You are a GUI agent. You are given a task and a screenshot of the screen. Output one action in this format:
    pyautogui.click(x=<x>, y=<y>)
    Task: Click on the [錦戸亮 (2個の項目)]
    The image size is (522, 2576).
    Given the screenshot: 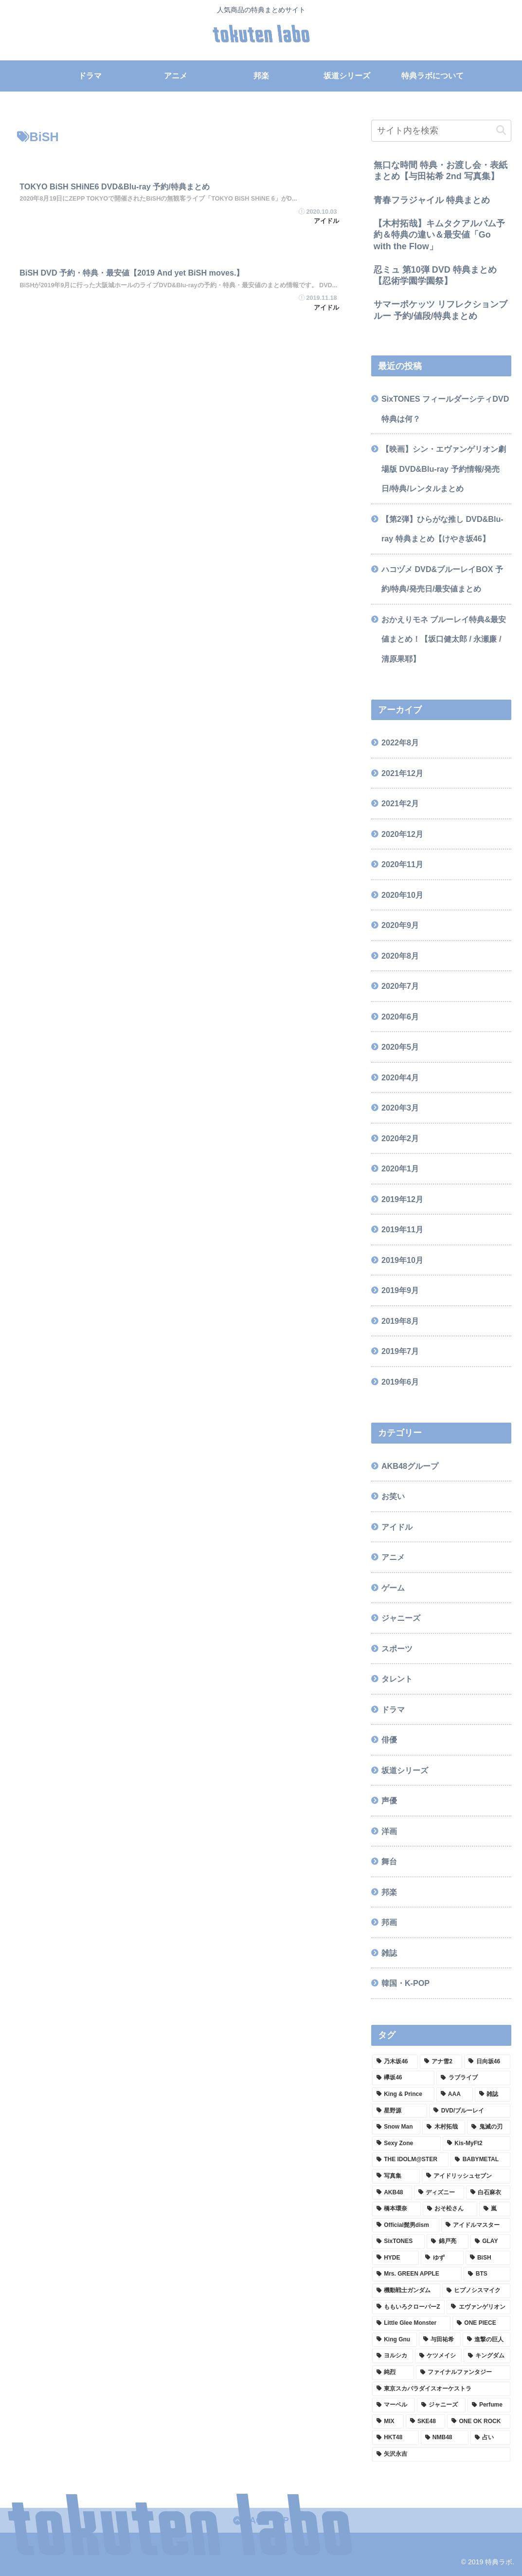 What is the action you would take?
    pyautogui.click(x=447, y=2241)
    